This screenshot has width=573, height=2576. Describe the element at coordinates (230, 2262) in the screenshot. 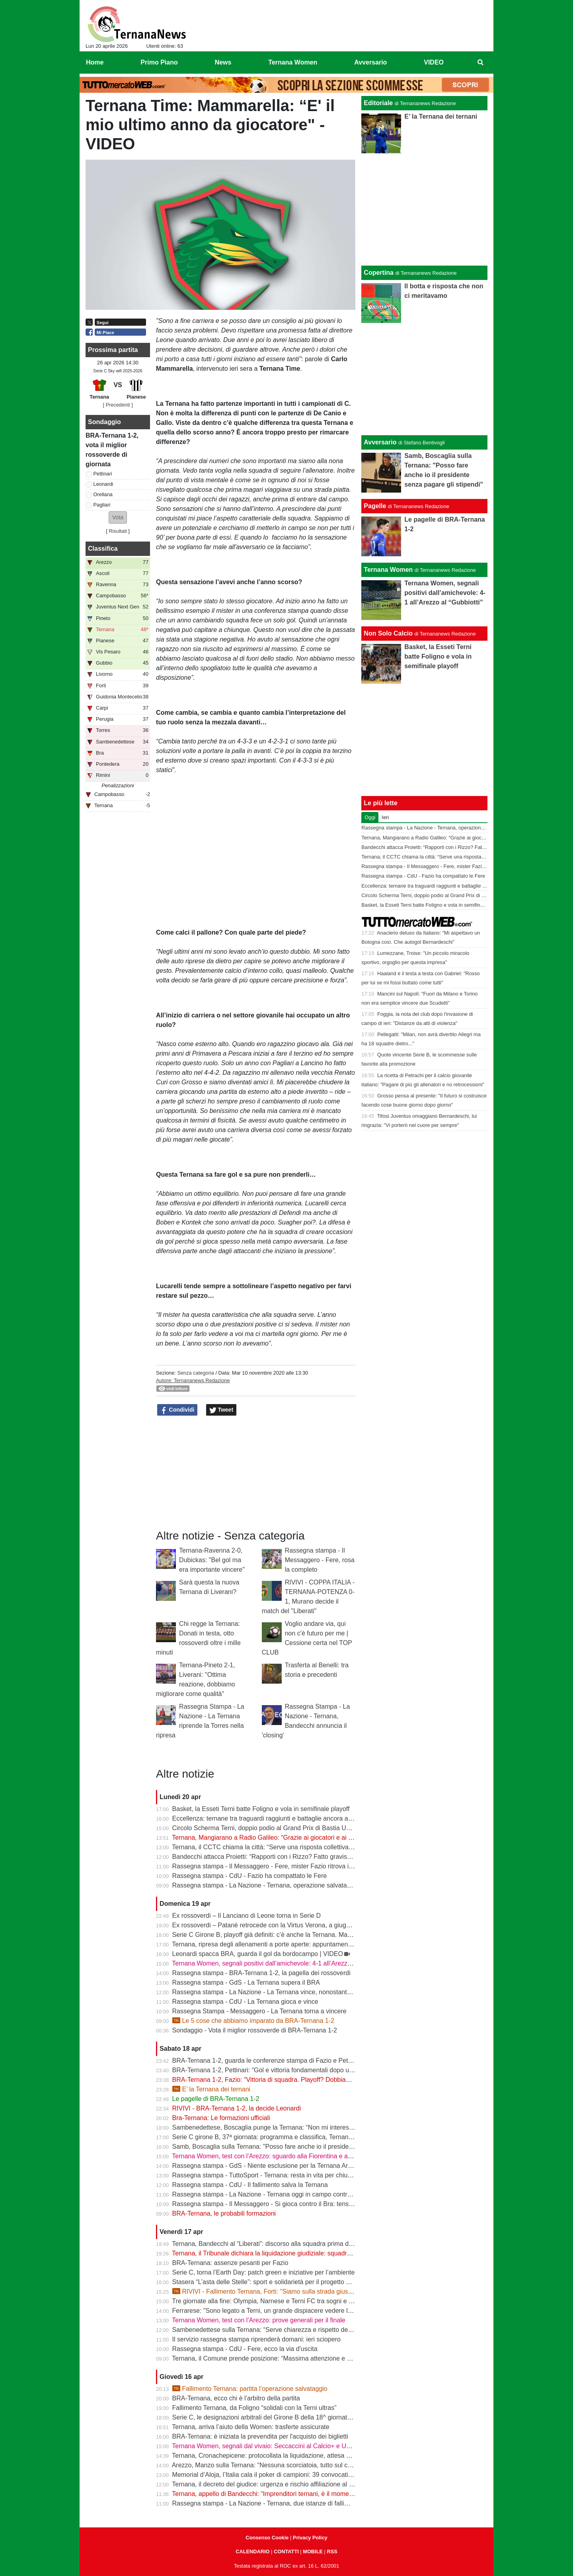

I see `BRA-Ternana: assenze pesanti per Fazio` at that location.